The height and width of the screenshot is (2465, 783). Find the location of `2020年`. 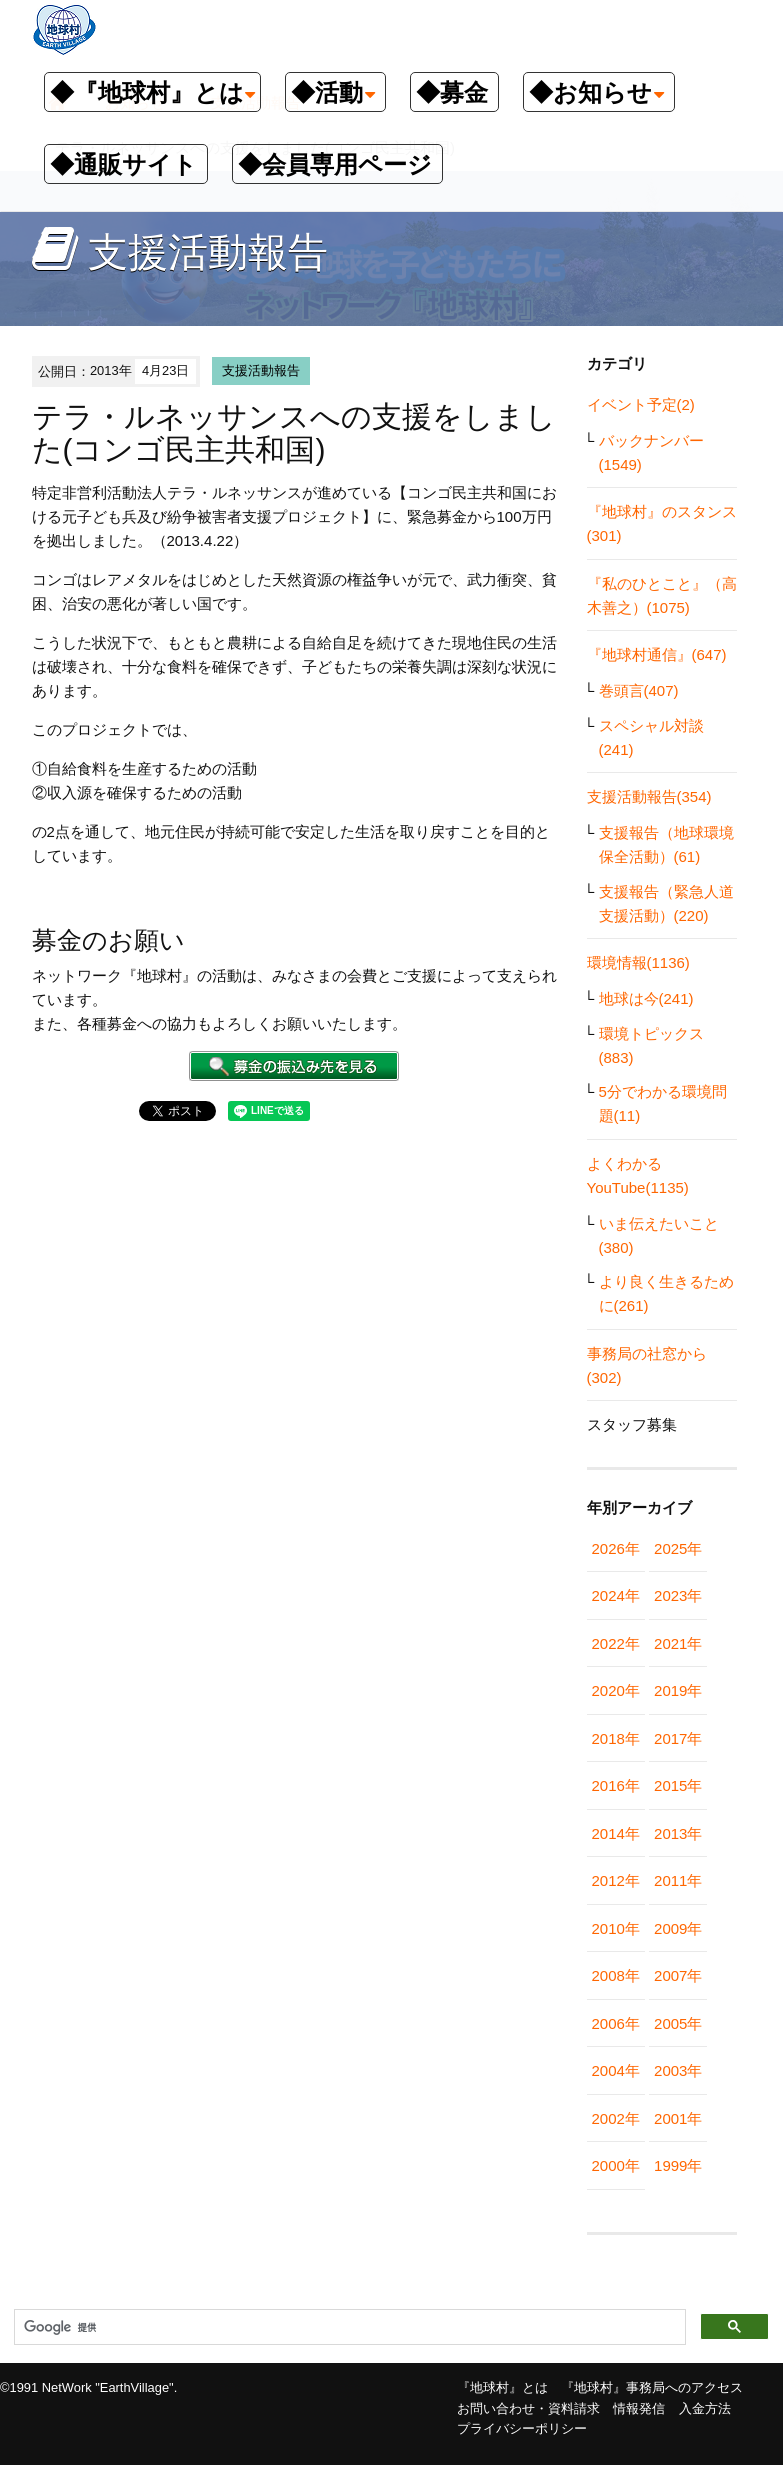

2020年 is located at coordinates (616, 1690).